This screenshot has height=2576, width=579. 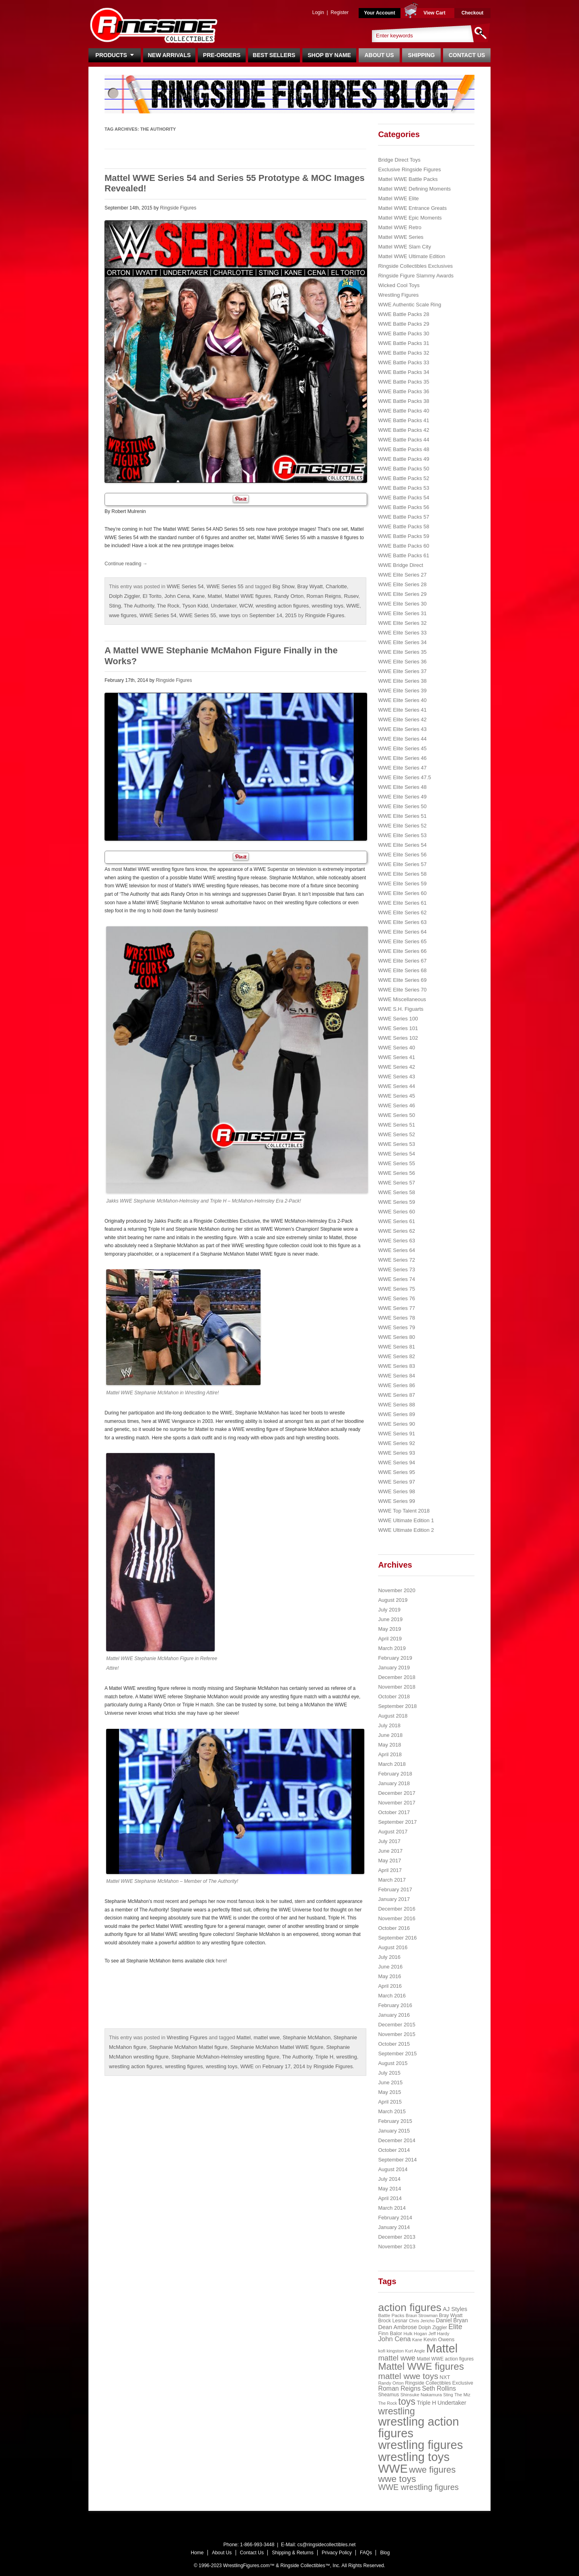 What do you see at coordinates (412, 208) in the screenshot?
I see `Mattel WWE Entrance Greats` at bounding box center [412, 208].